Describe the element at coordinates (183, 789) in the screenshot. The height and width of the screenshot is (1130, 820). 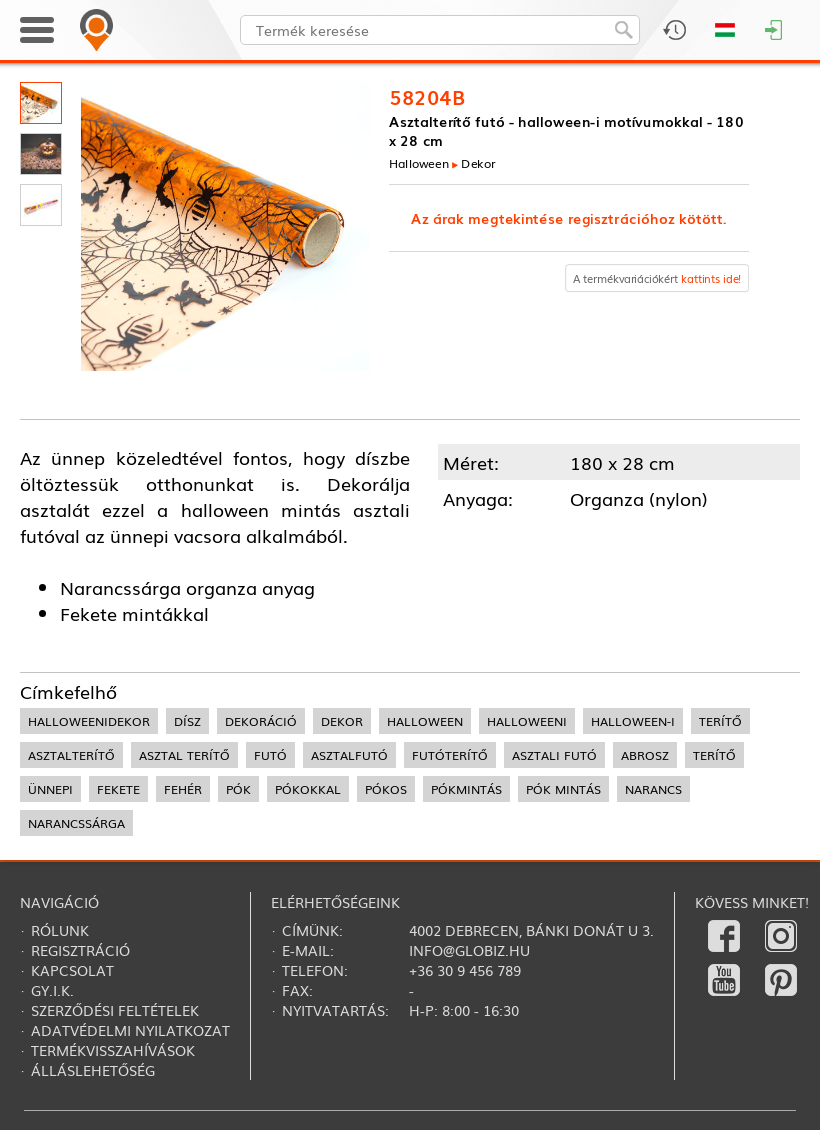
I see `fehér` at that location.